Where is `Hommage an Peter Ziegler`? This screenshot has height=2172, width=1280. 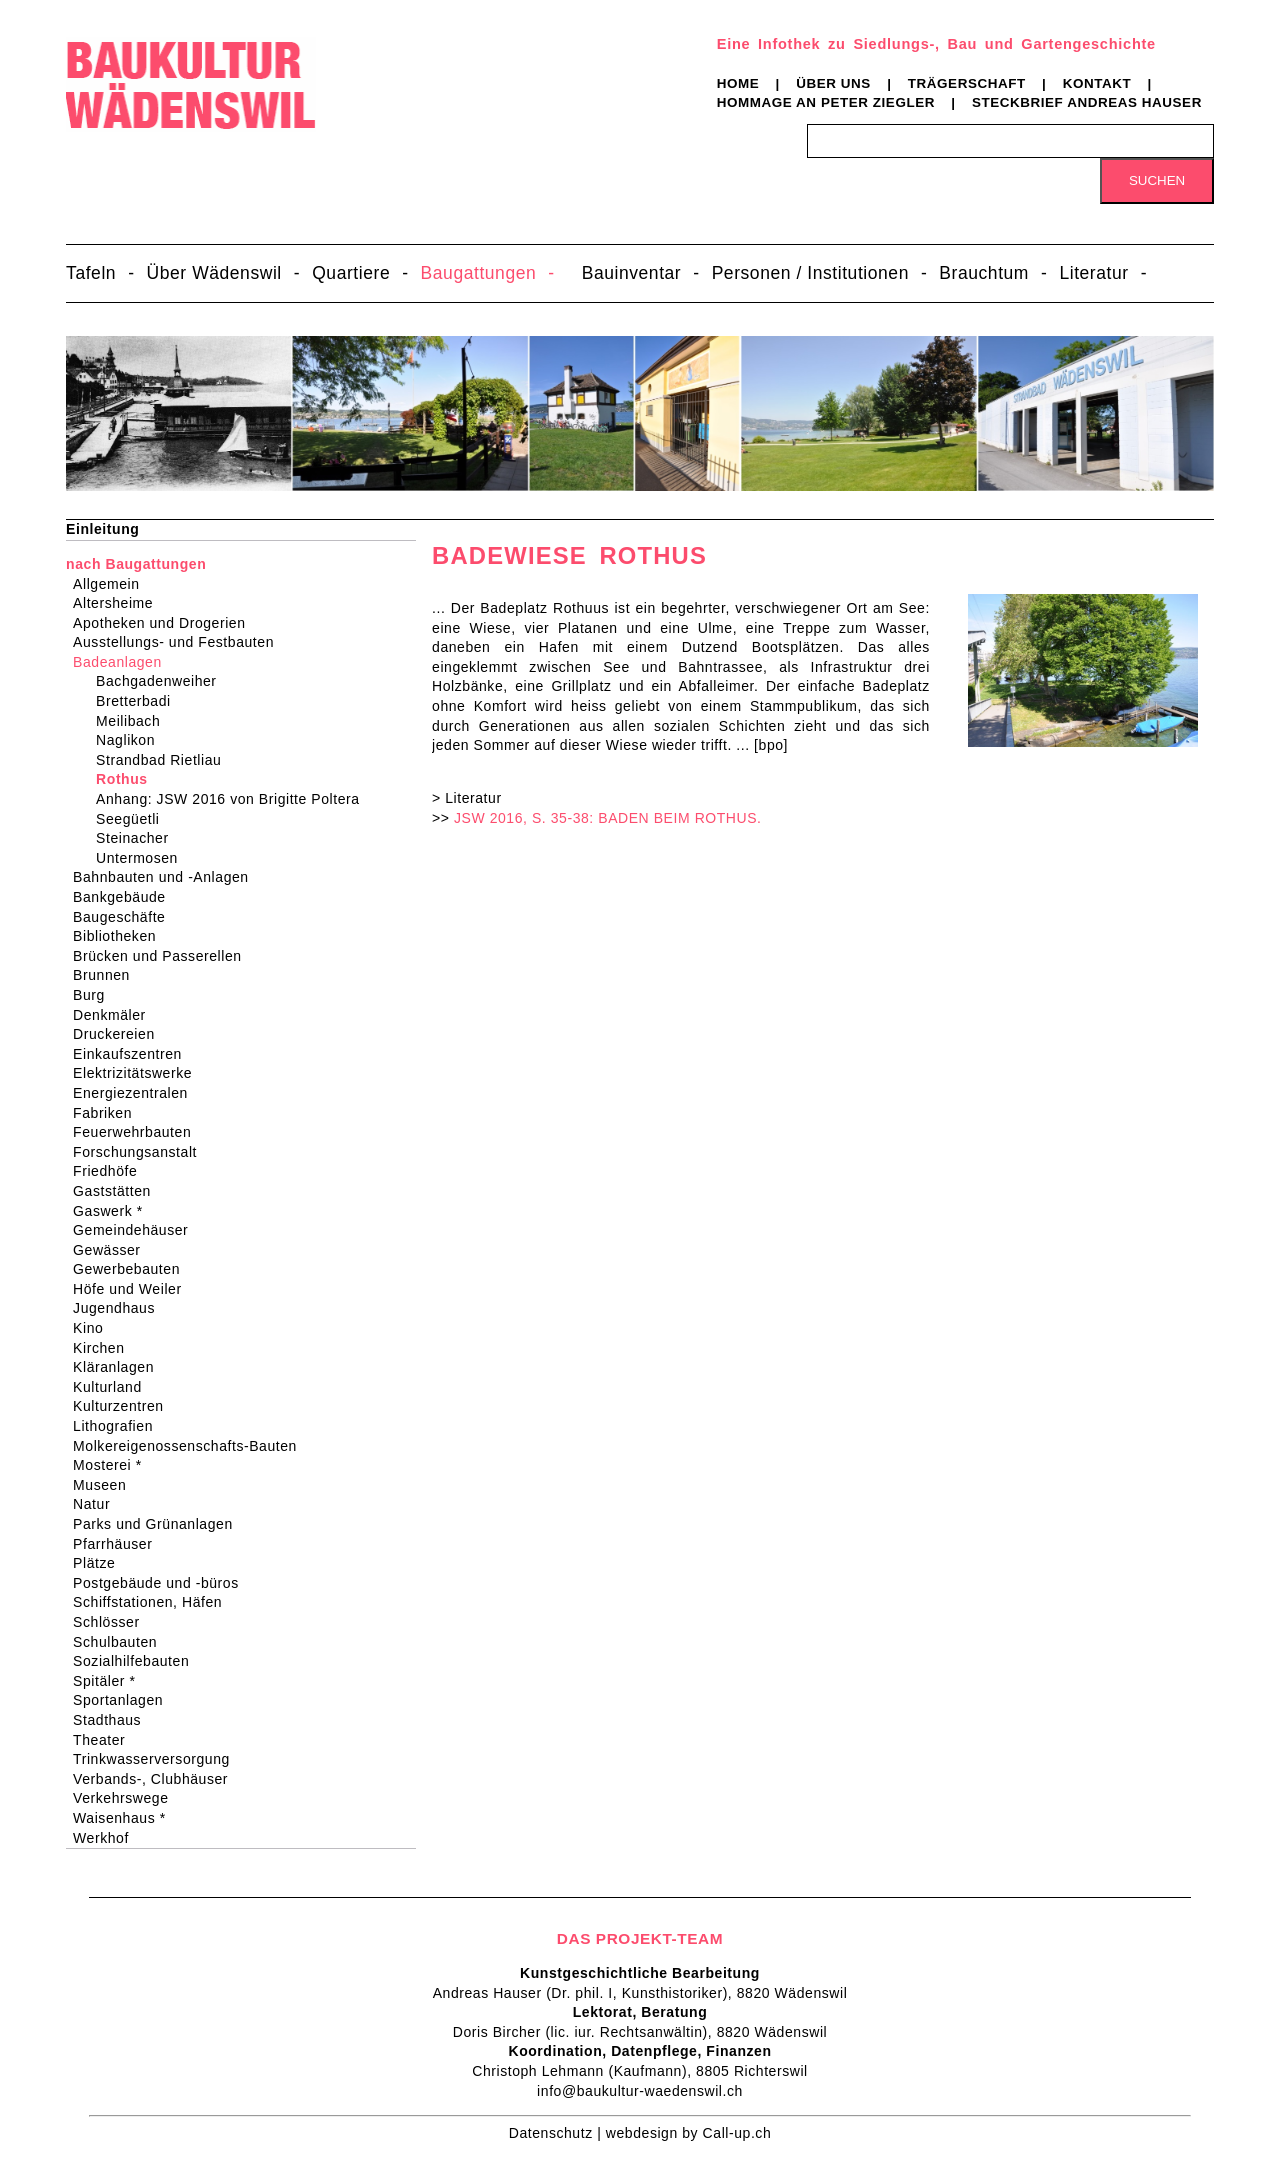
Hommage an Peter Ziegler is located at coordinates (826, 102).